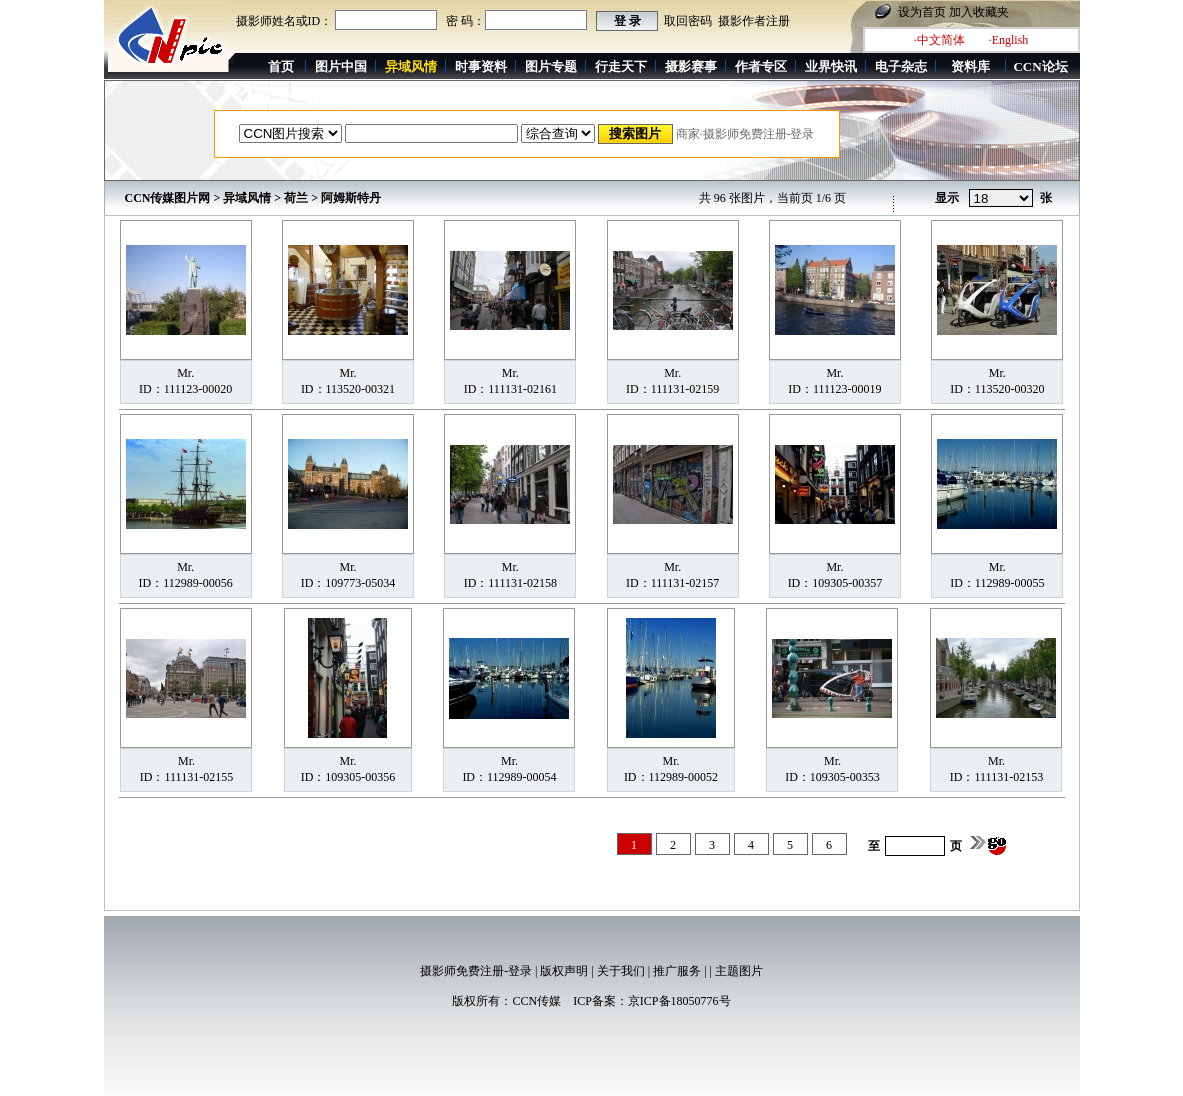 This screenshot has width=1183, height=1096. What do you see at coordinates (341, 66) in the screenshot?
I see `图片中国` at bounding box center [341, 66].